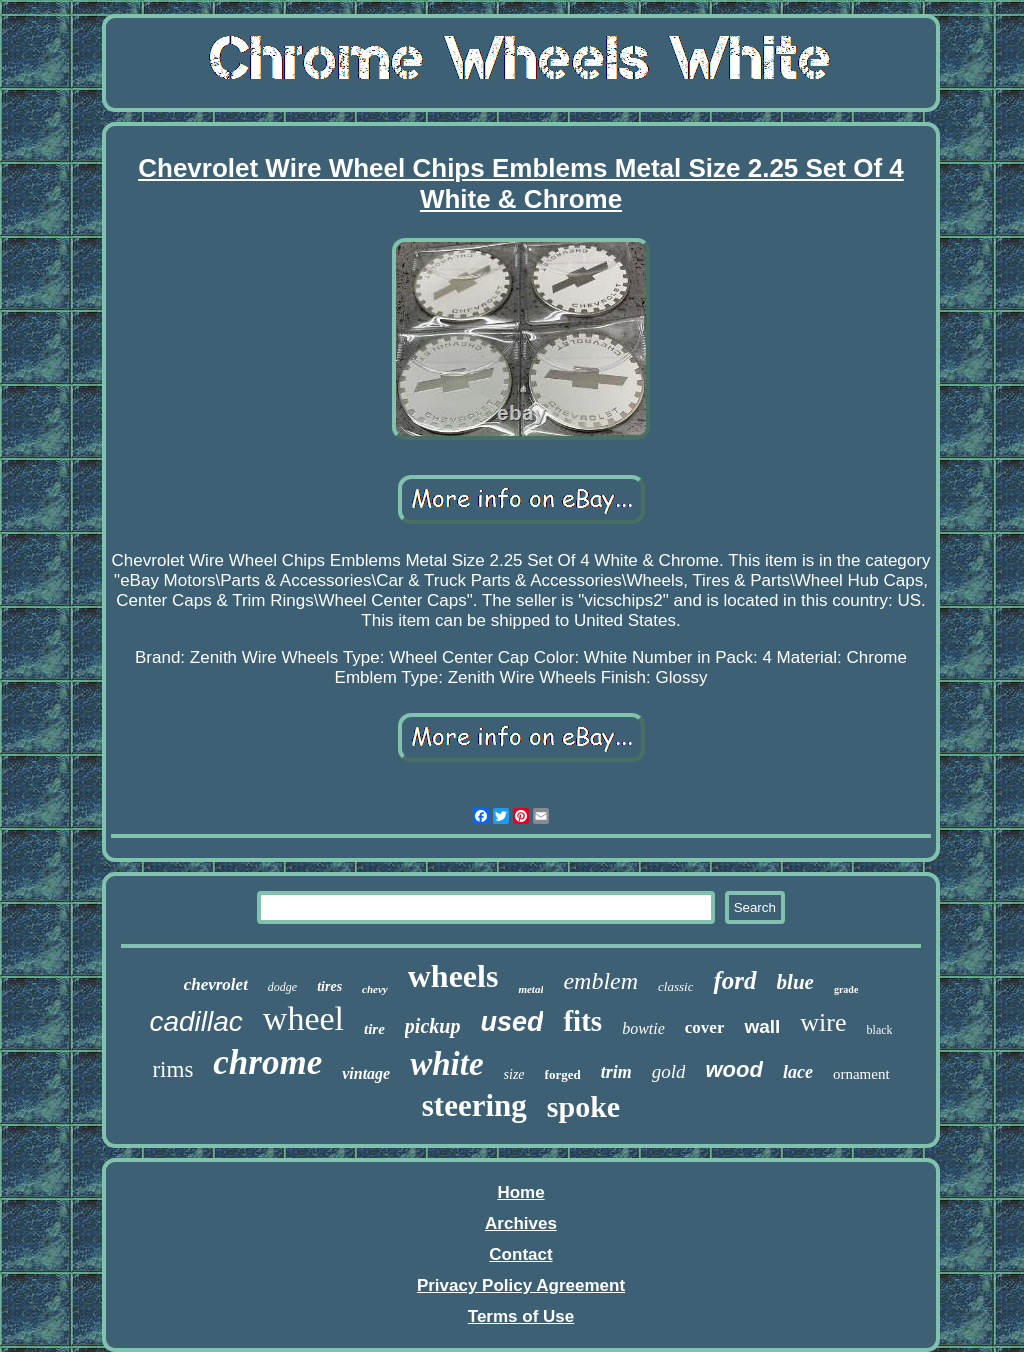 Image resolution: width=1024 pixels, height=1352 pixels. I want to click on Contact, so click(520, 1254).